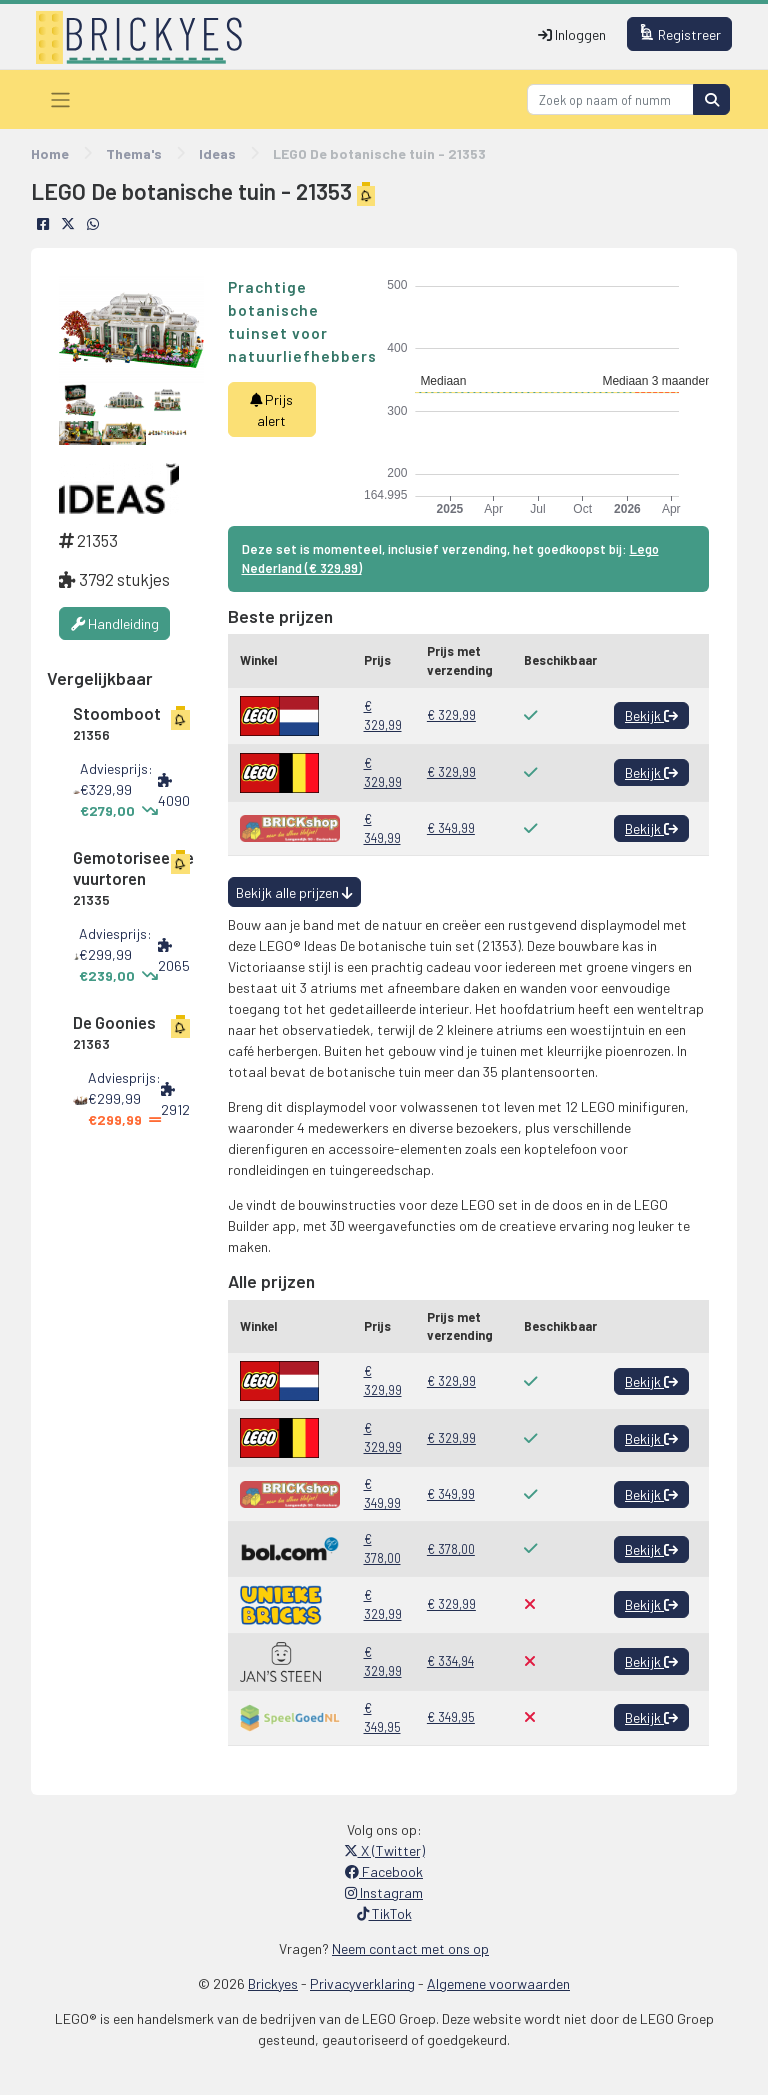  Describe the element at coordinates (115, 623) in the screenshot. I see `Handleiding` at that location.